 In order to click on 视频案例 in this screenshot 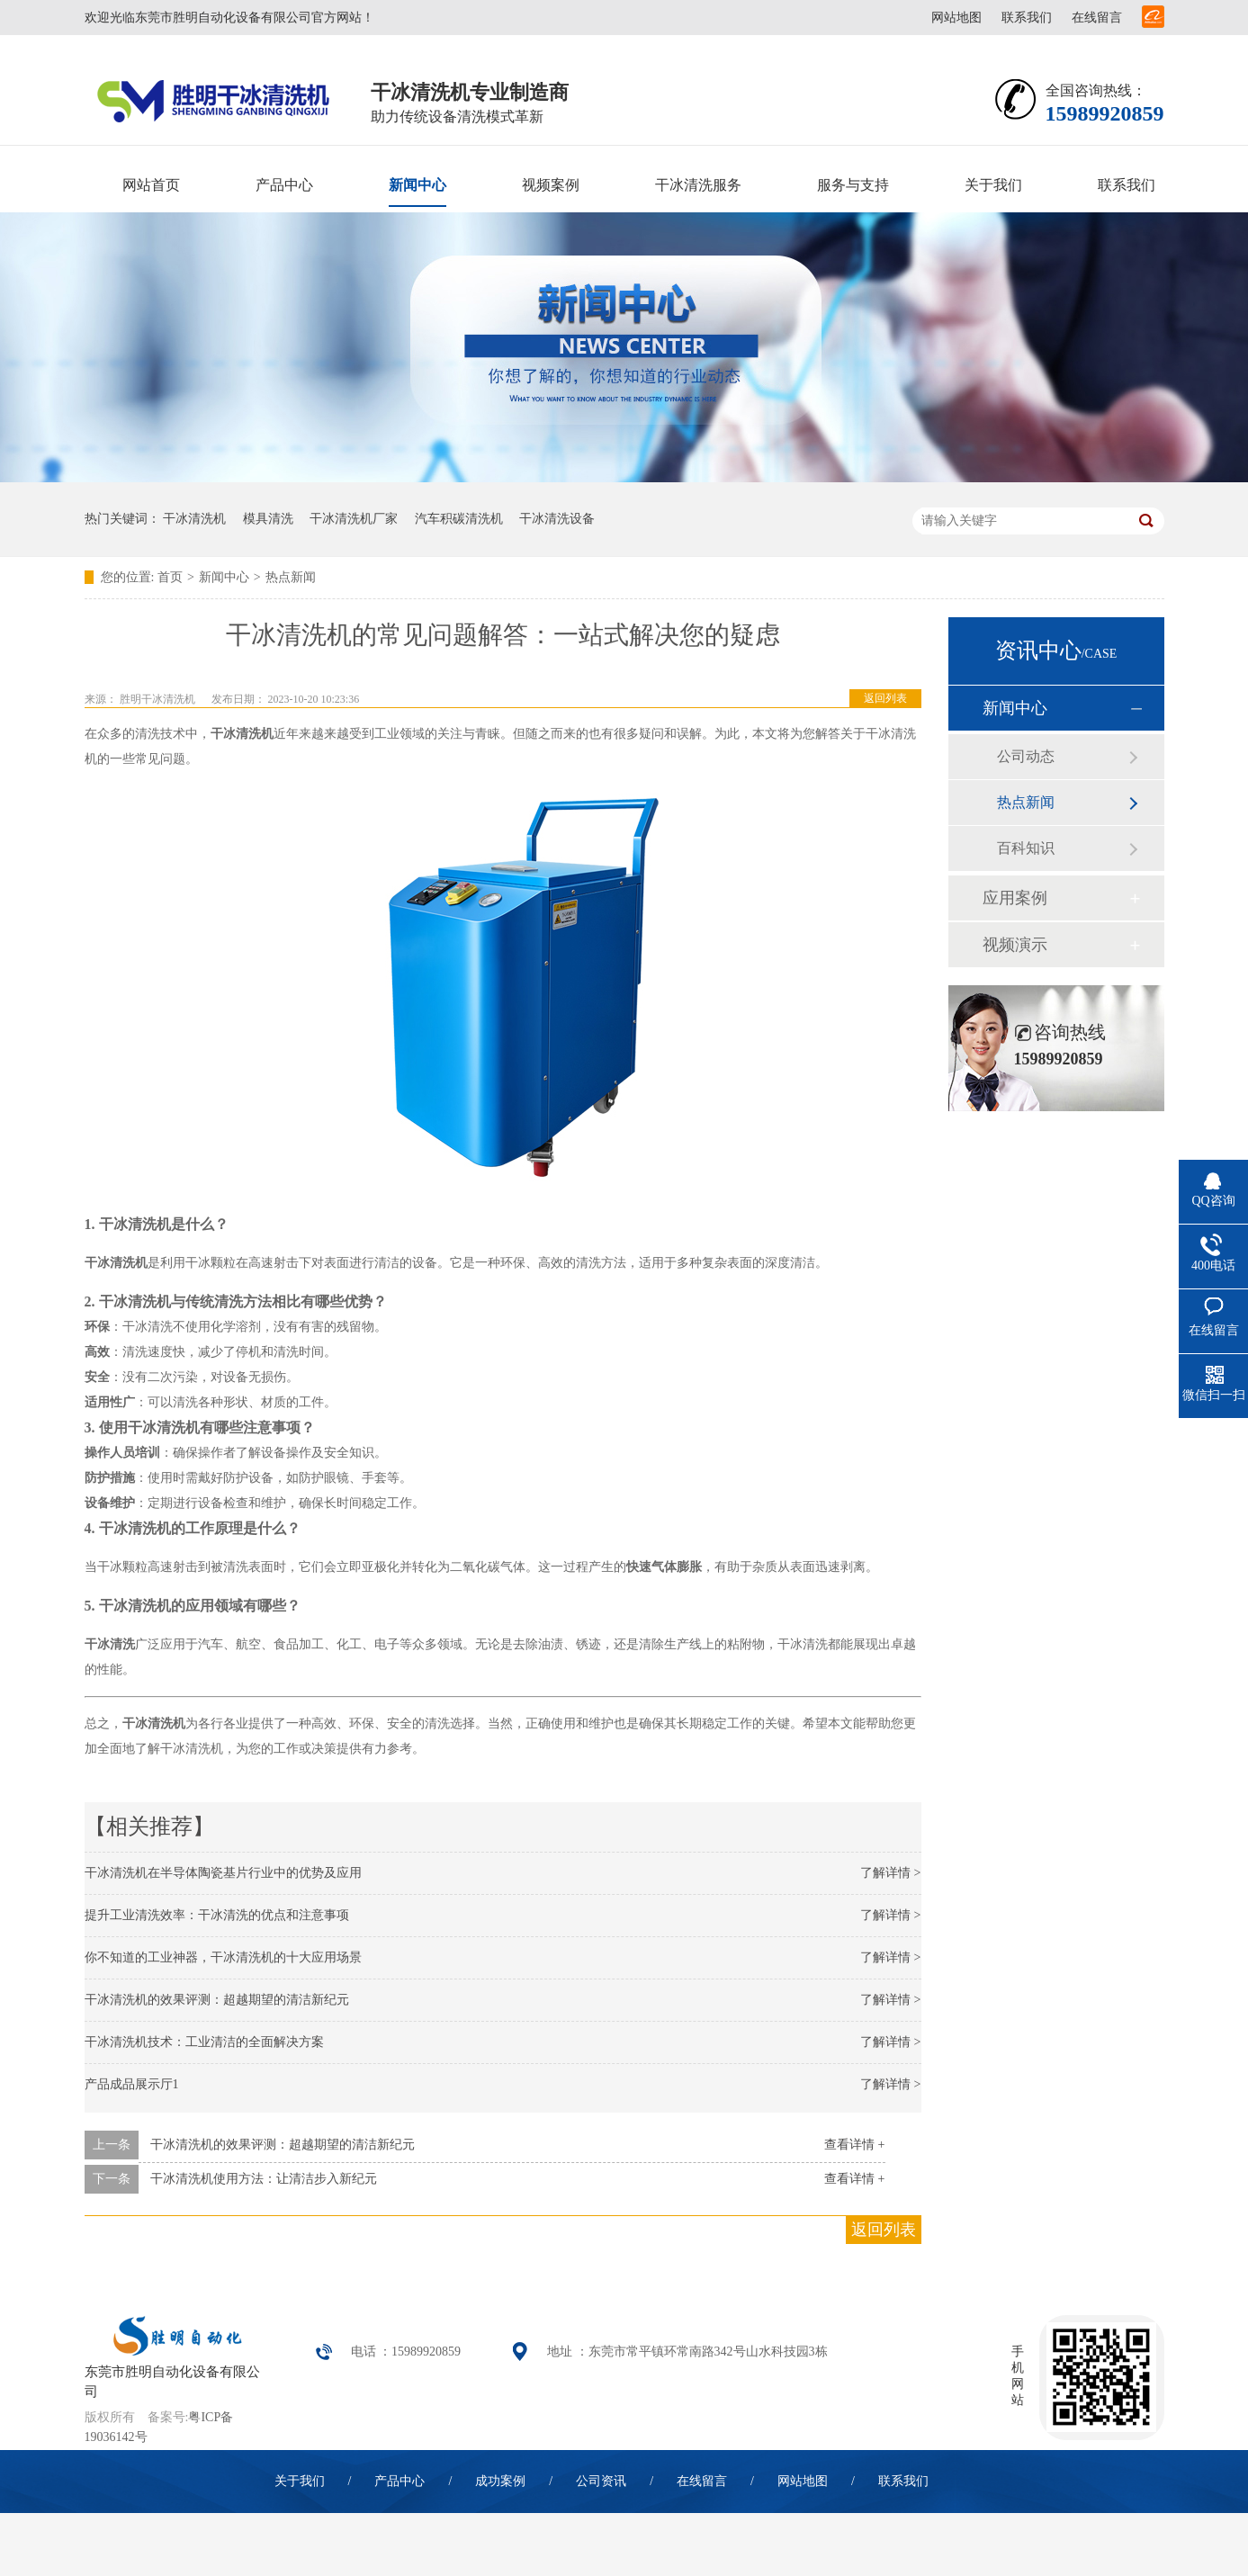, I will do `click(550, 185)`.